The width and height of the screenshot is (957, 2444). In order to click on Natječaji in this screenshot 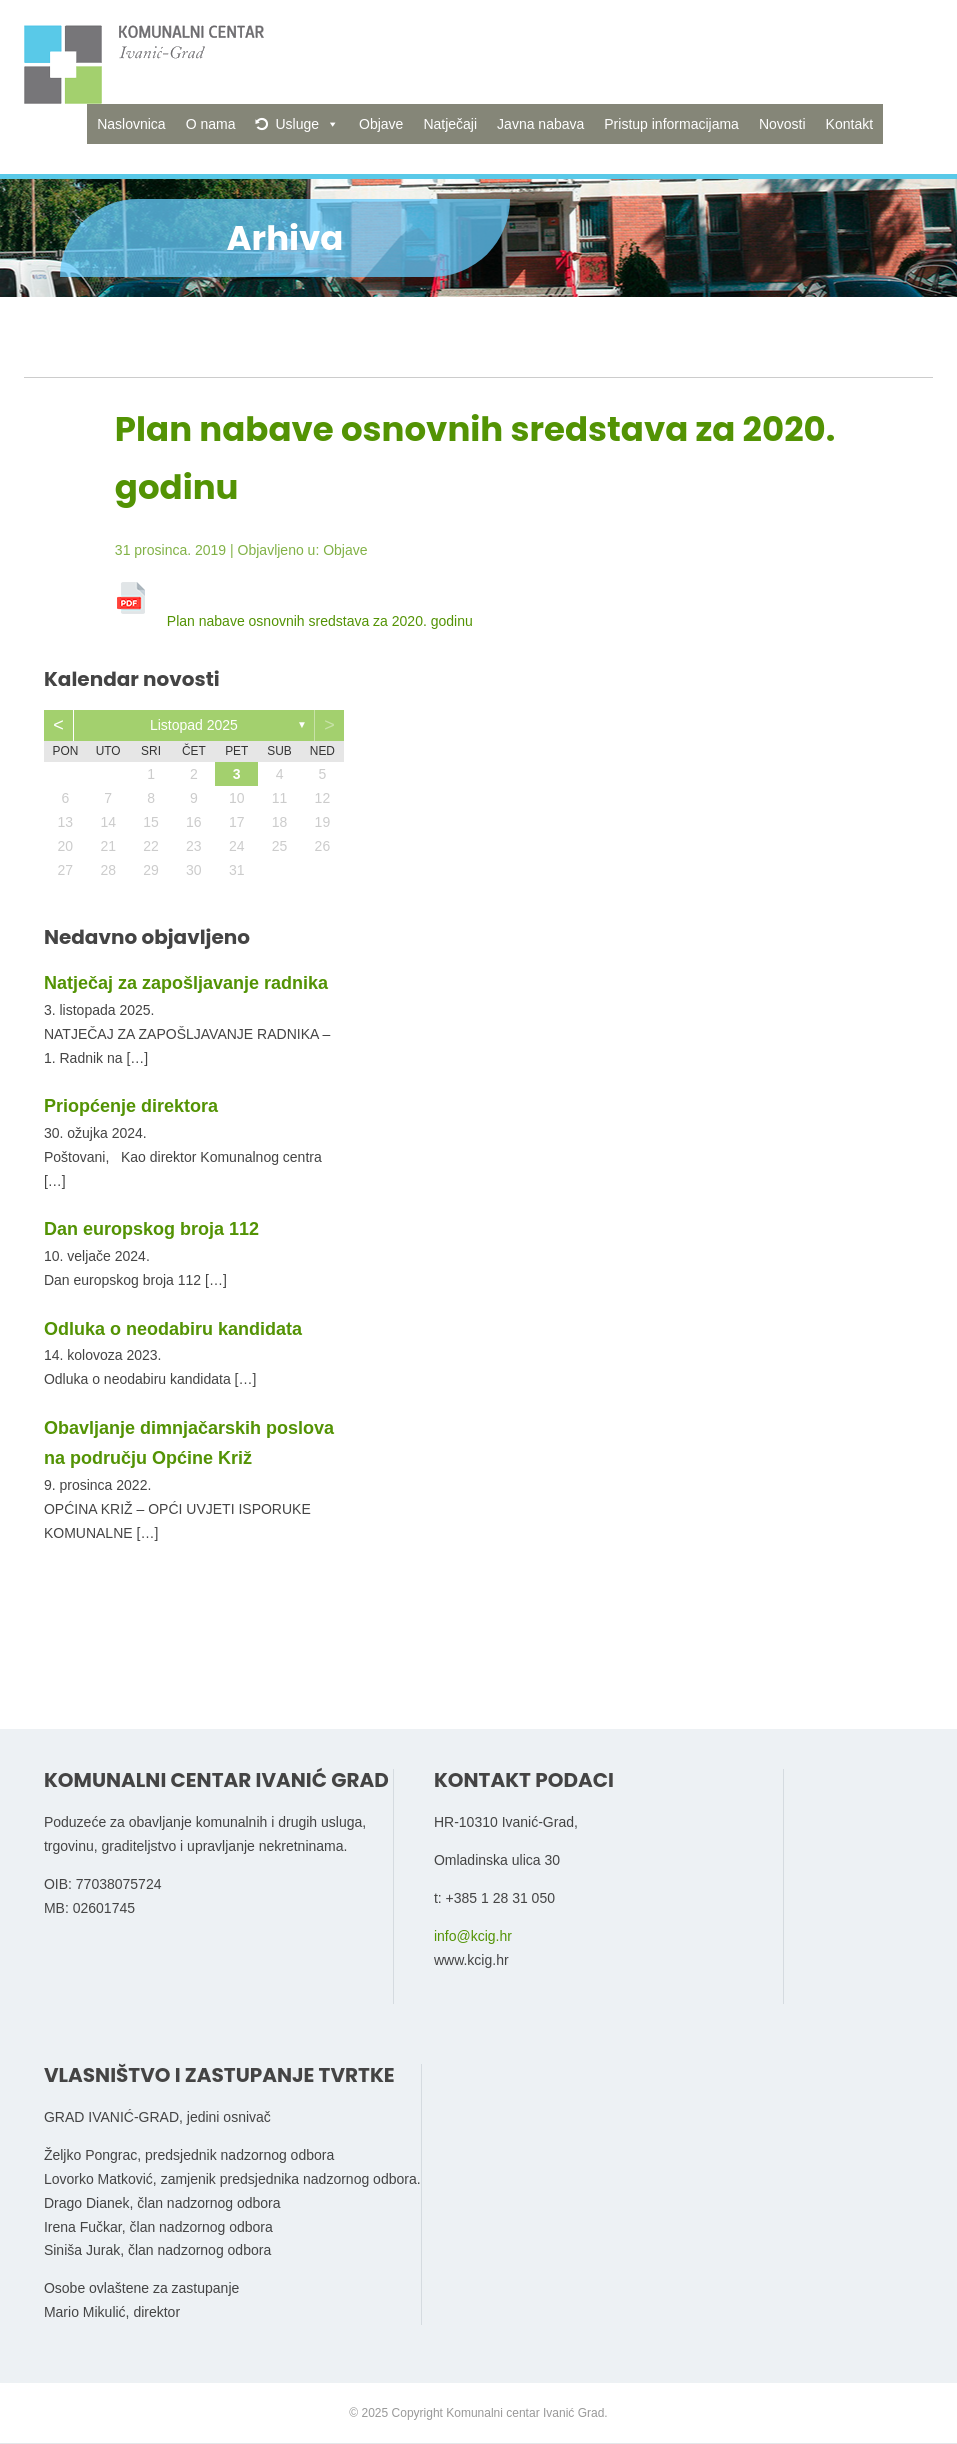, I will do `click(450, 124)`.